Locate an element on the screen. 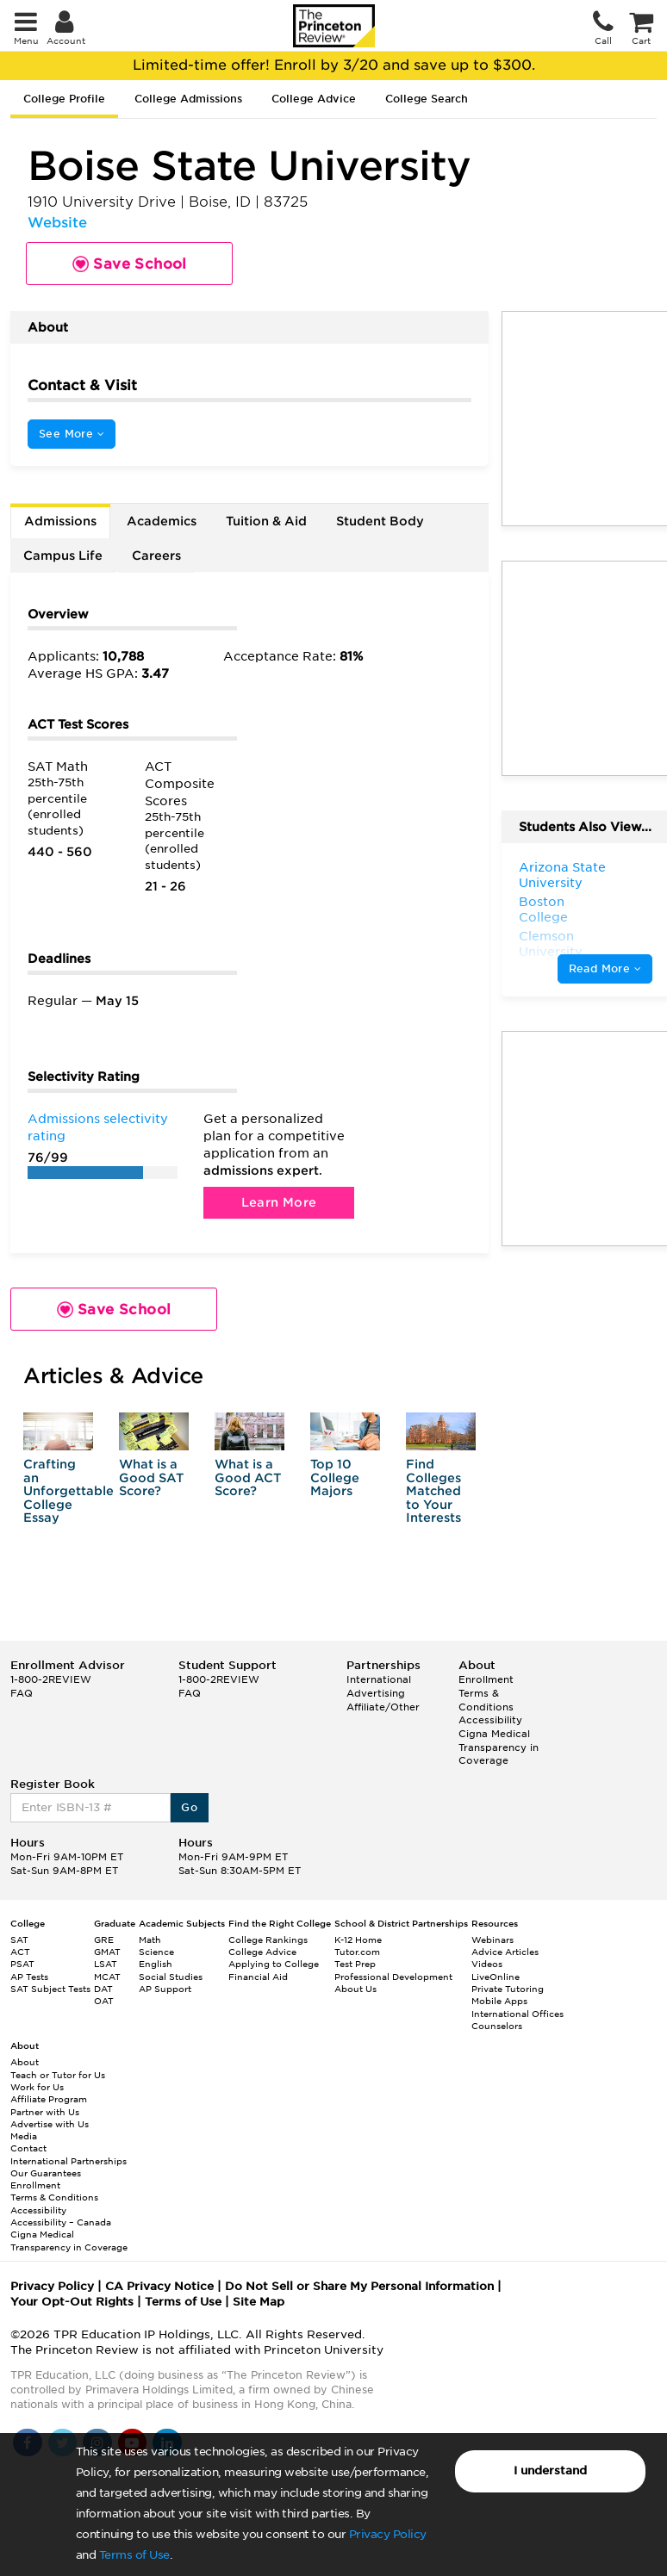  Careers [tab] is located at coordinates (156, 555).